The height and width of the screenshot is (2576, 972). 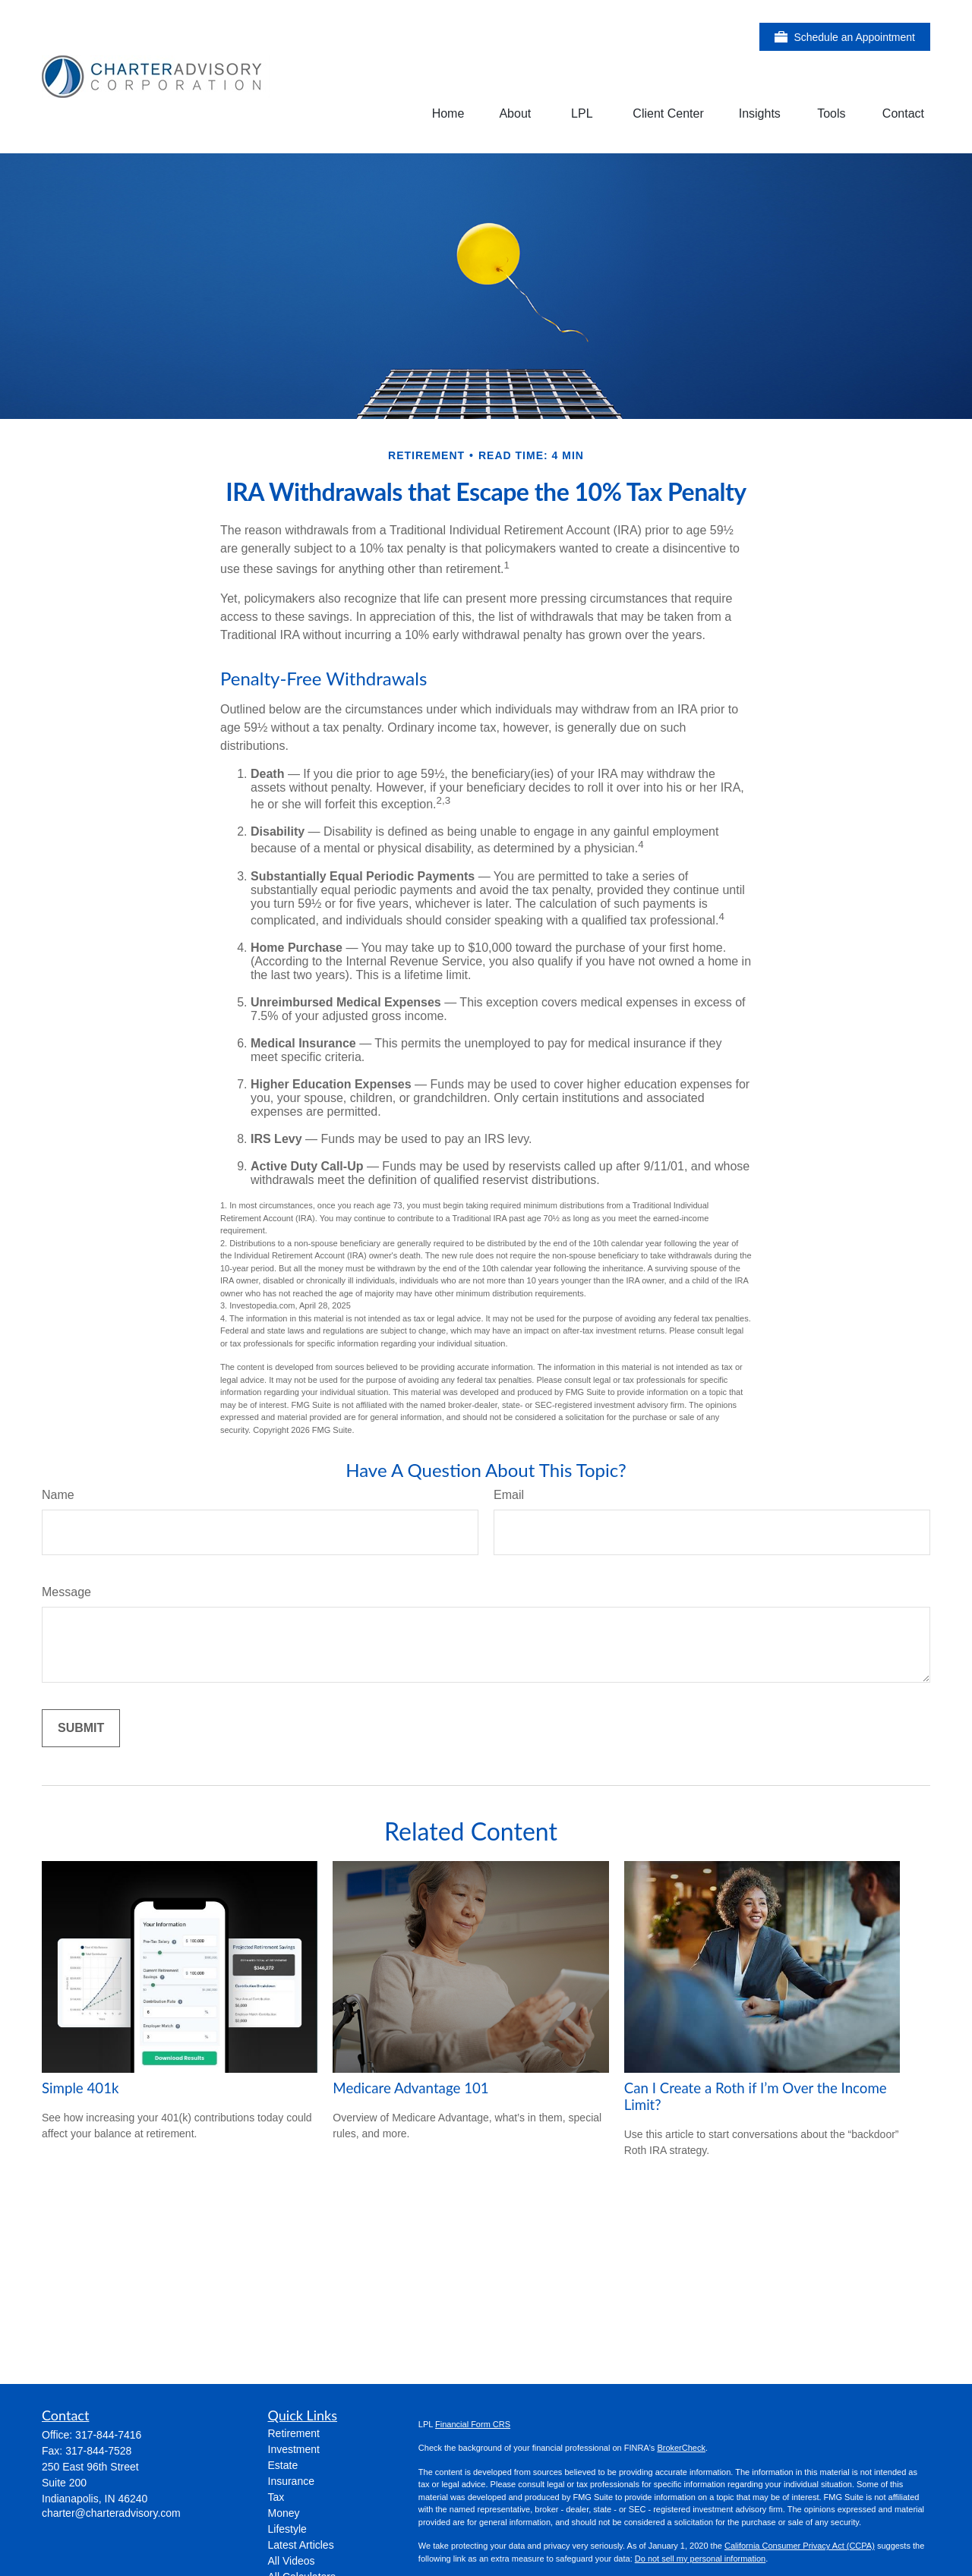 I want to click on Email, so click(x=509, y=1494).